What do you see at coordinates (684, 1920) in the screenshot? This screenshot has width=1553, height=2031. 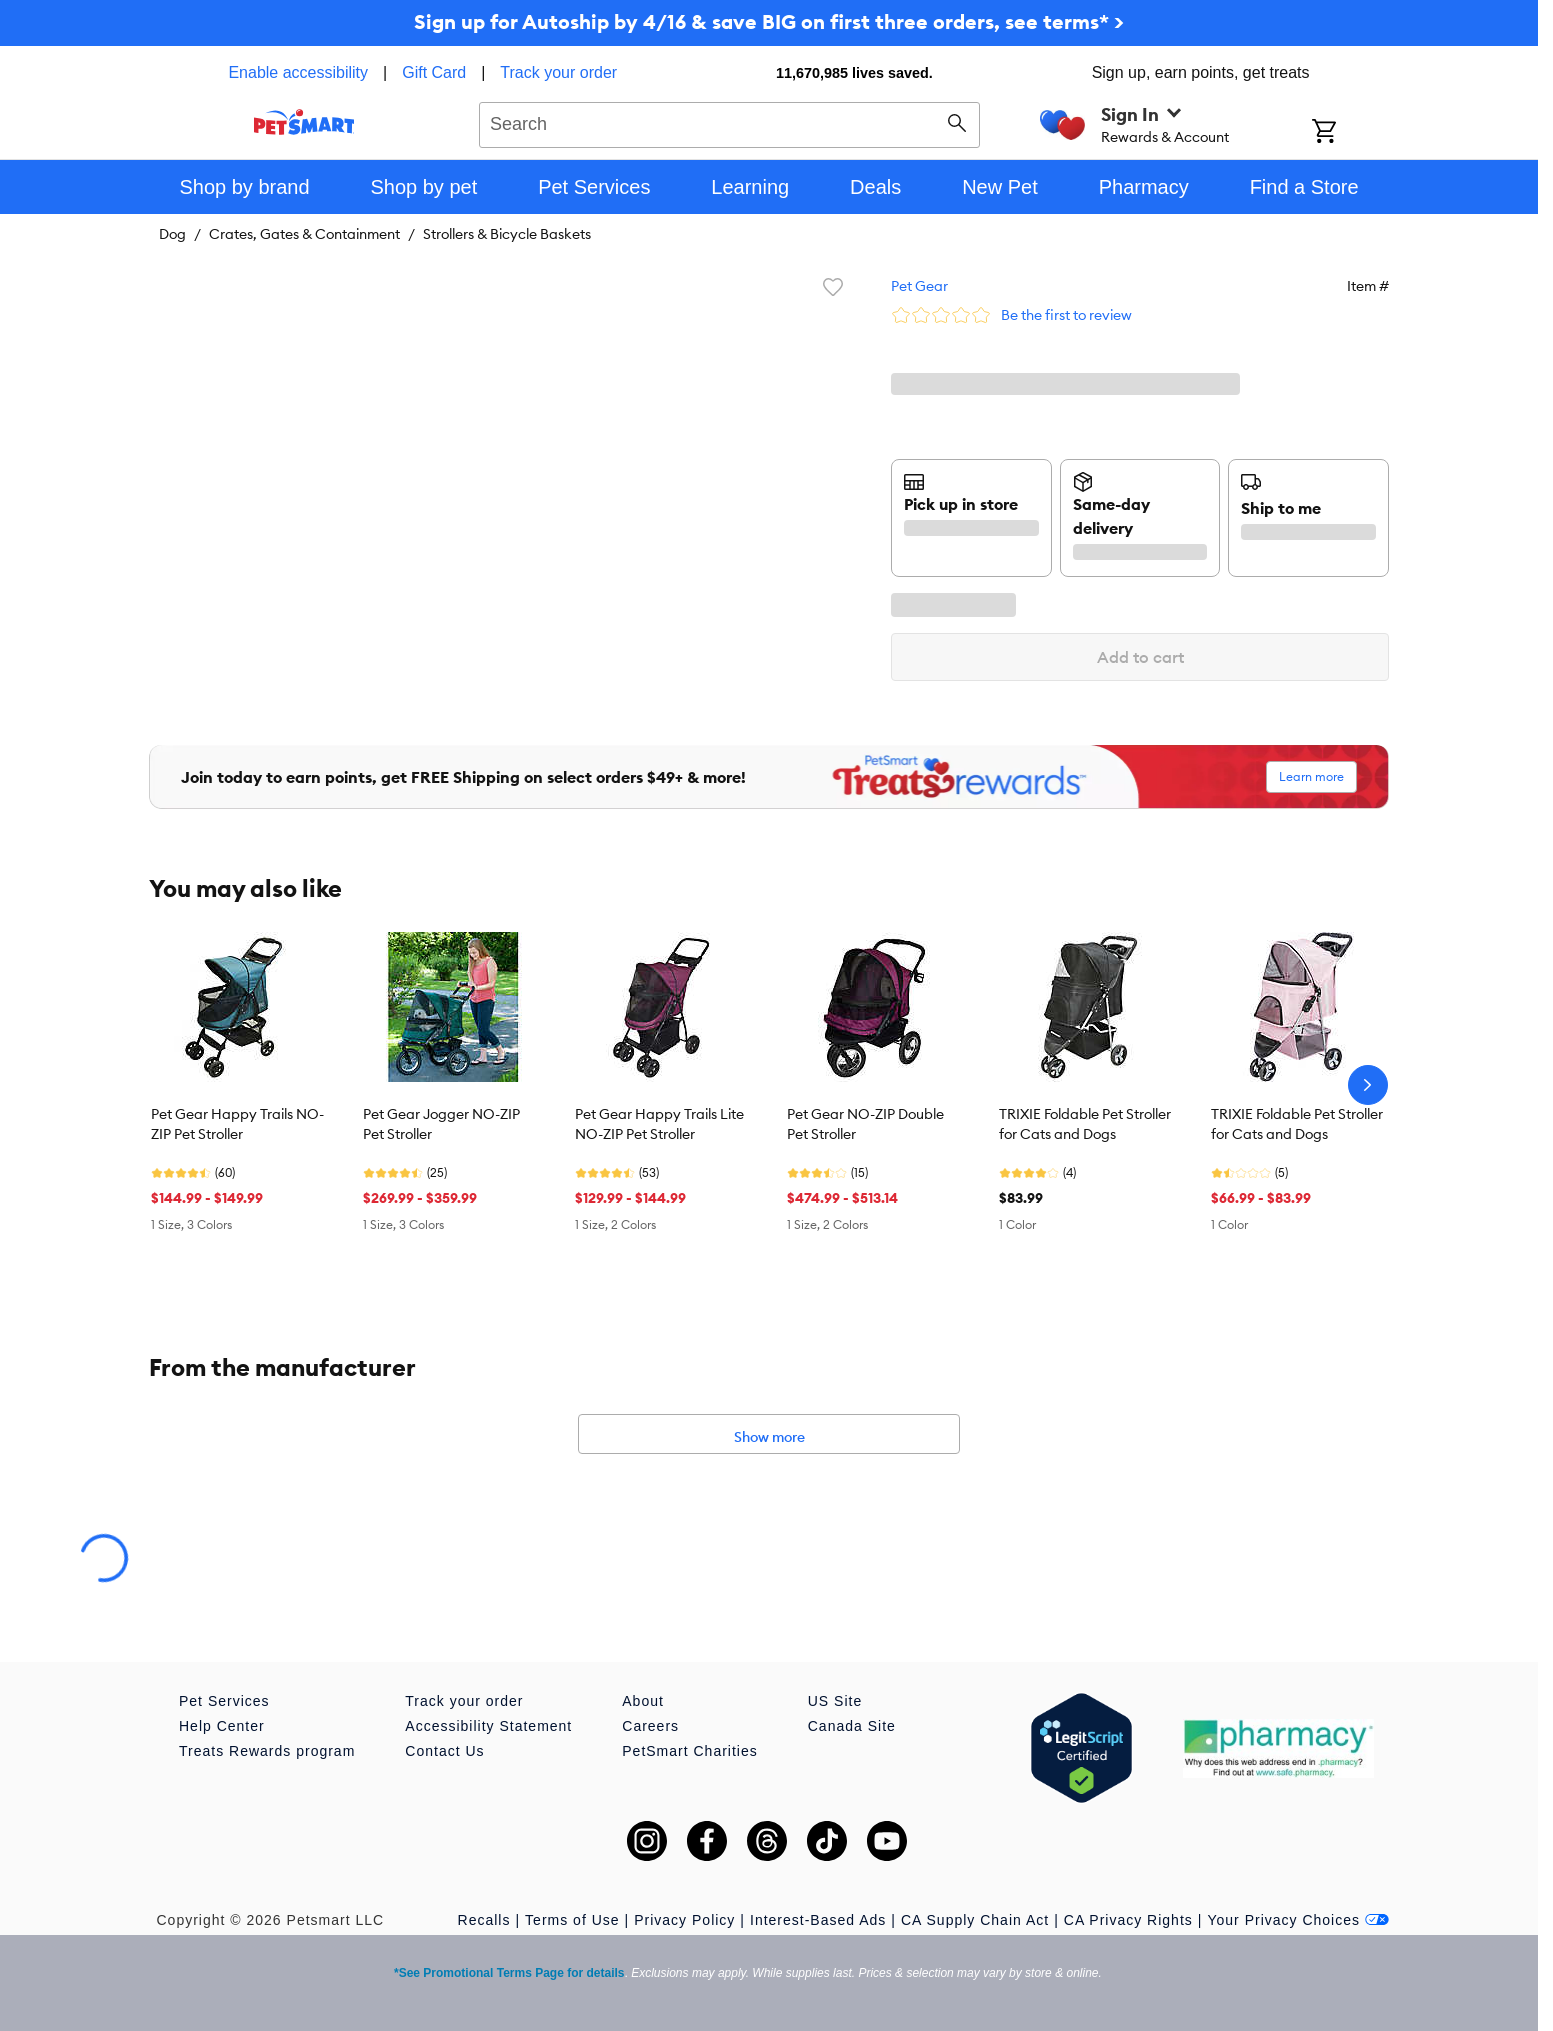 I see `Privacy Policy` at bounding box center [684, 1920].